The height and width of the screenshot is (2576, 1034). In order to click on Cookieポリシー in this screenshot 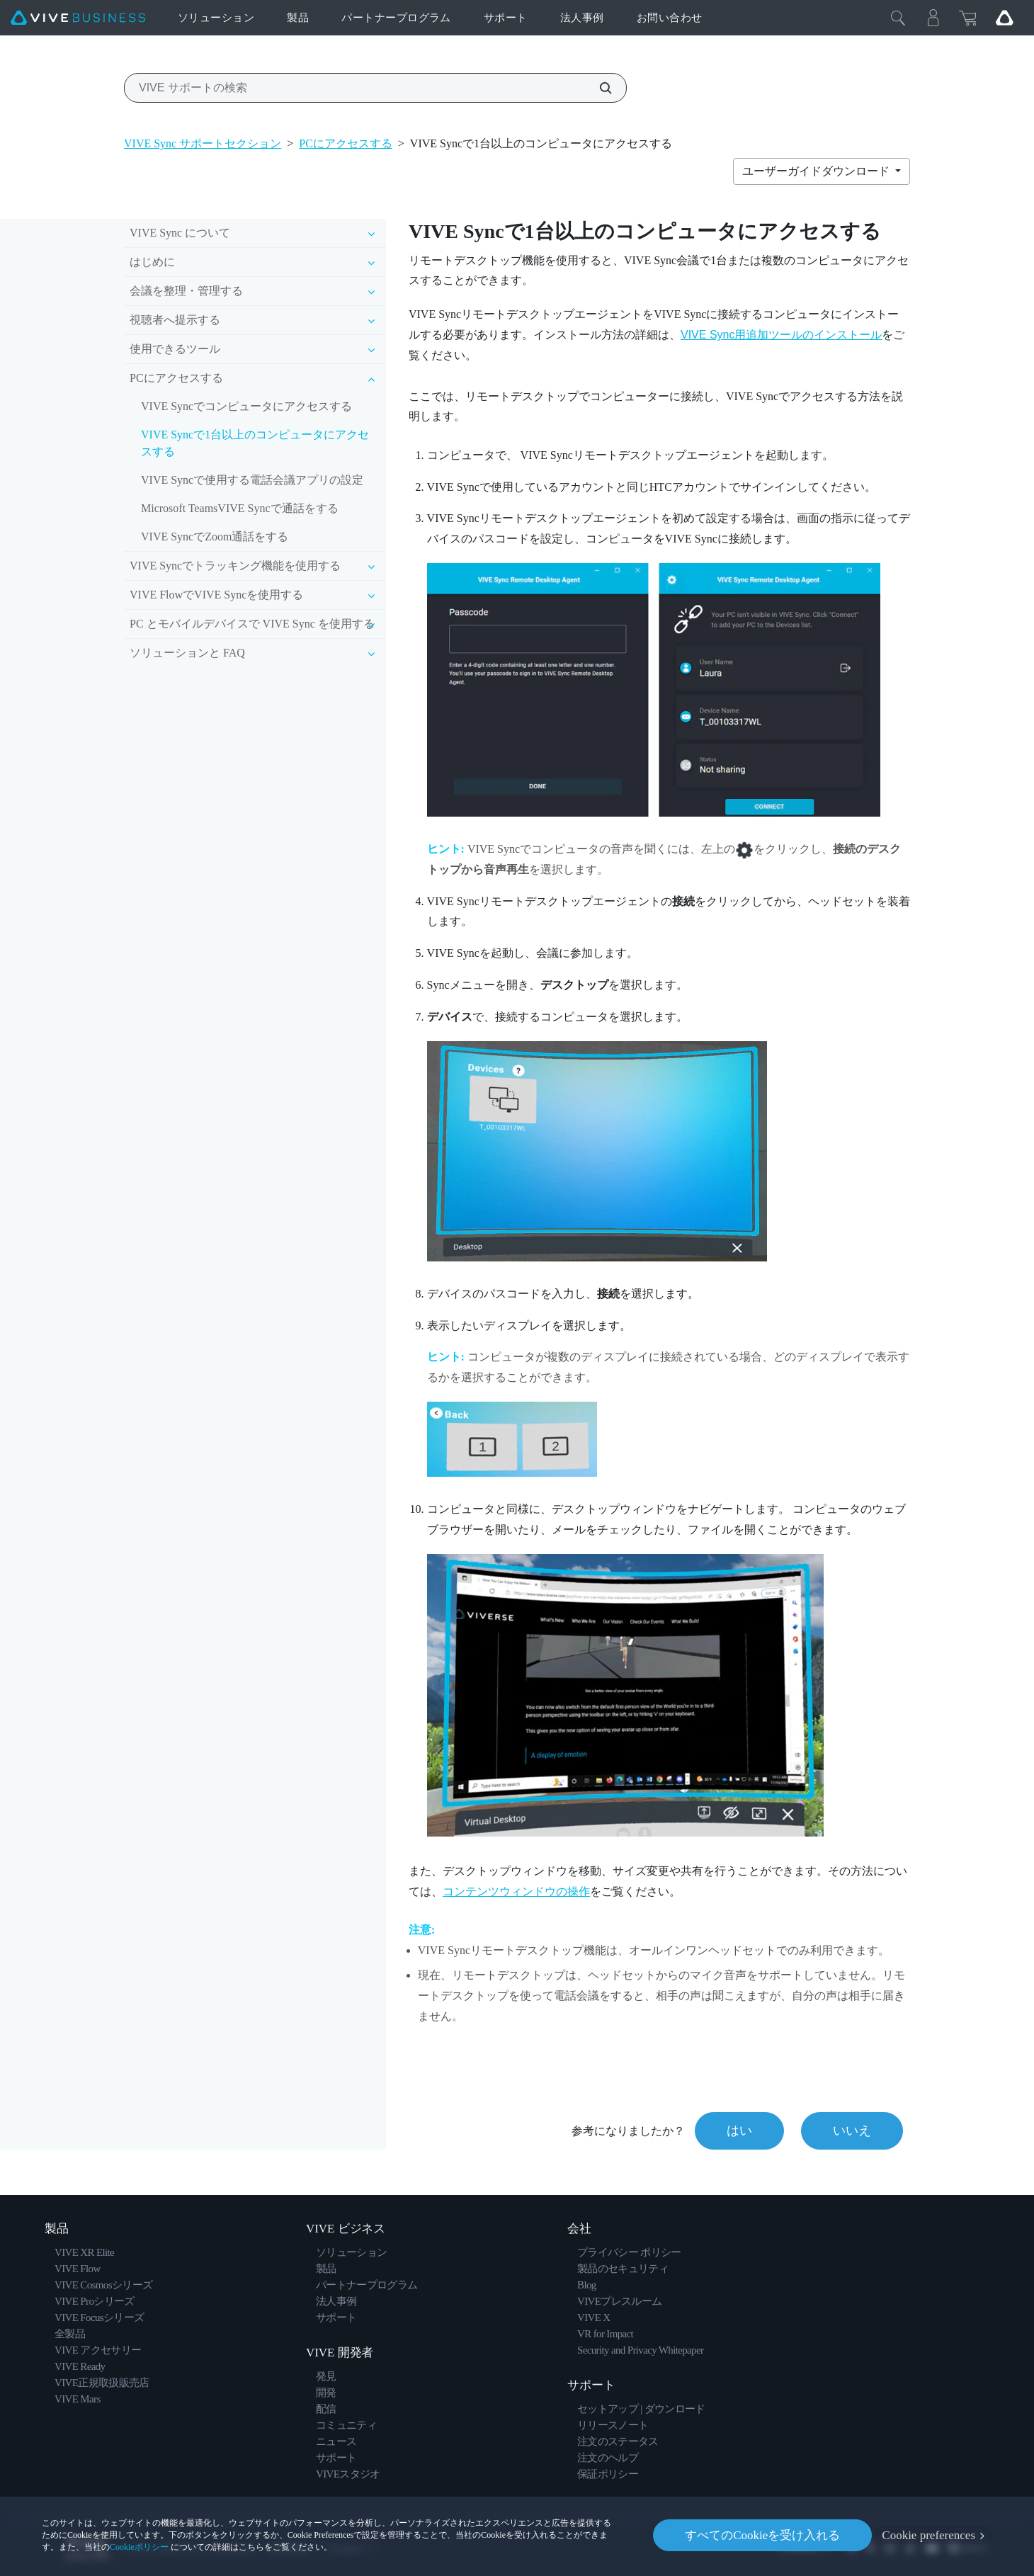, I will do `click(139, 2547)`.